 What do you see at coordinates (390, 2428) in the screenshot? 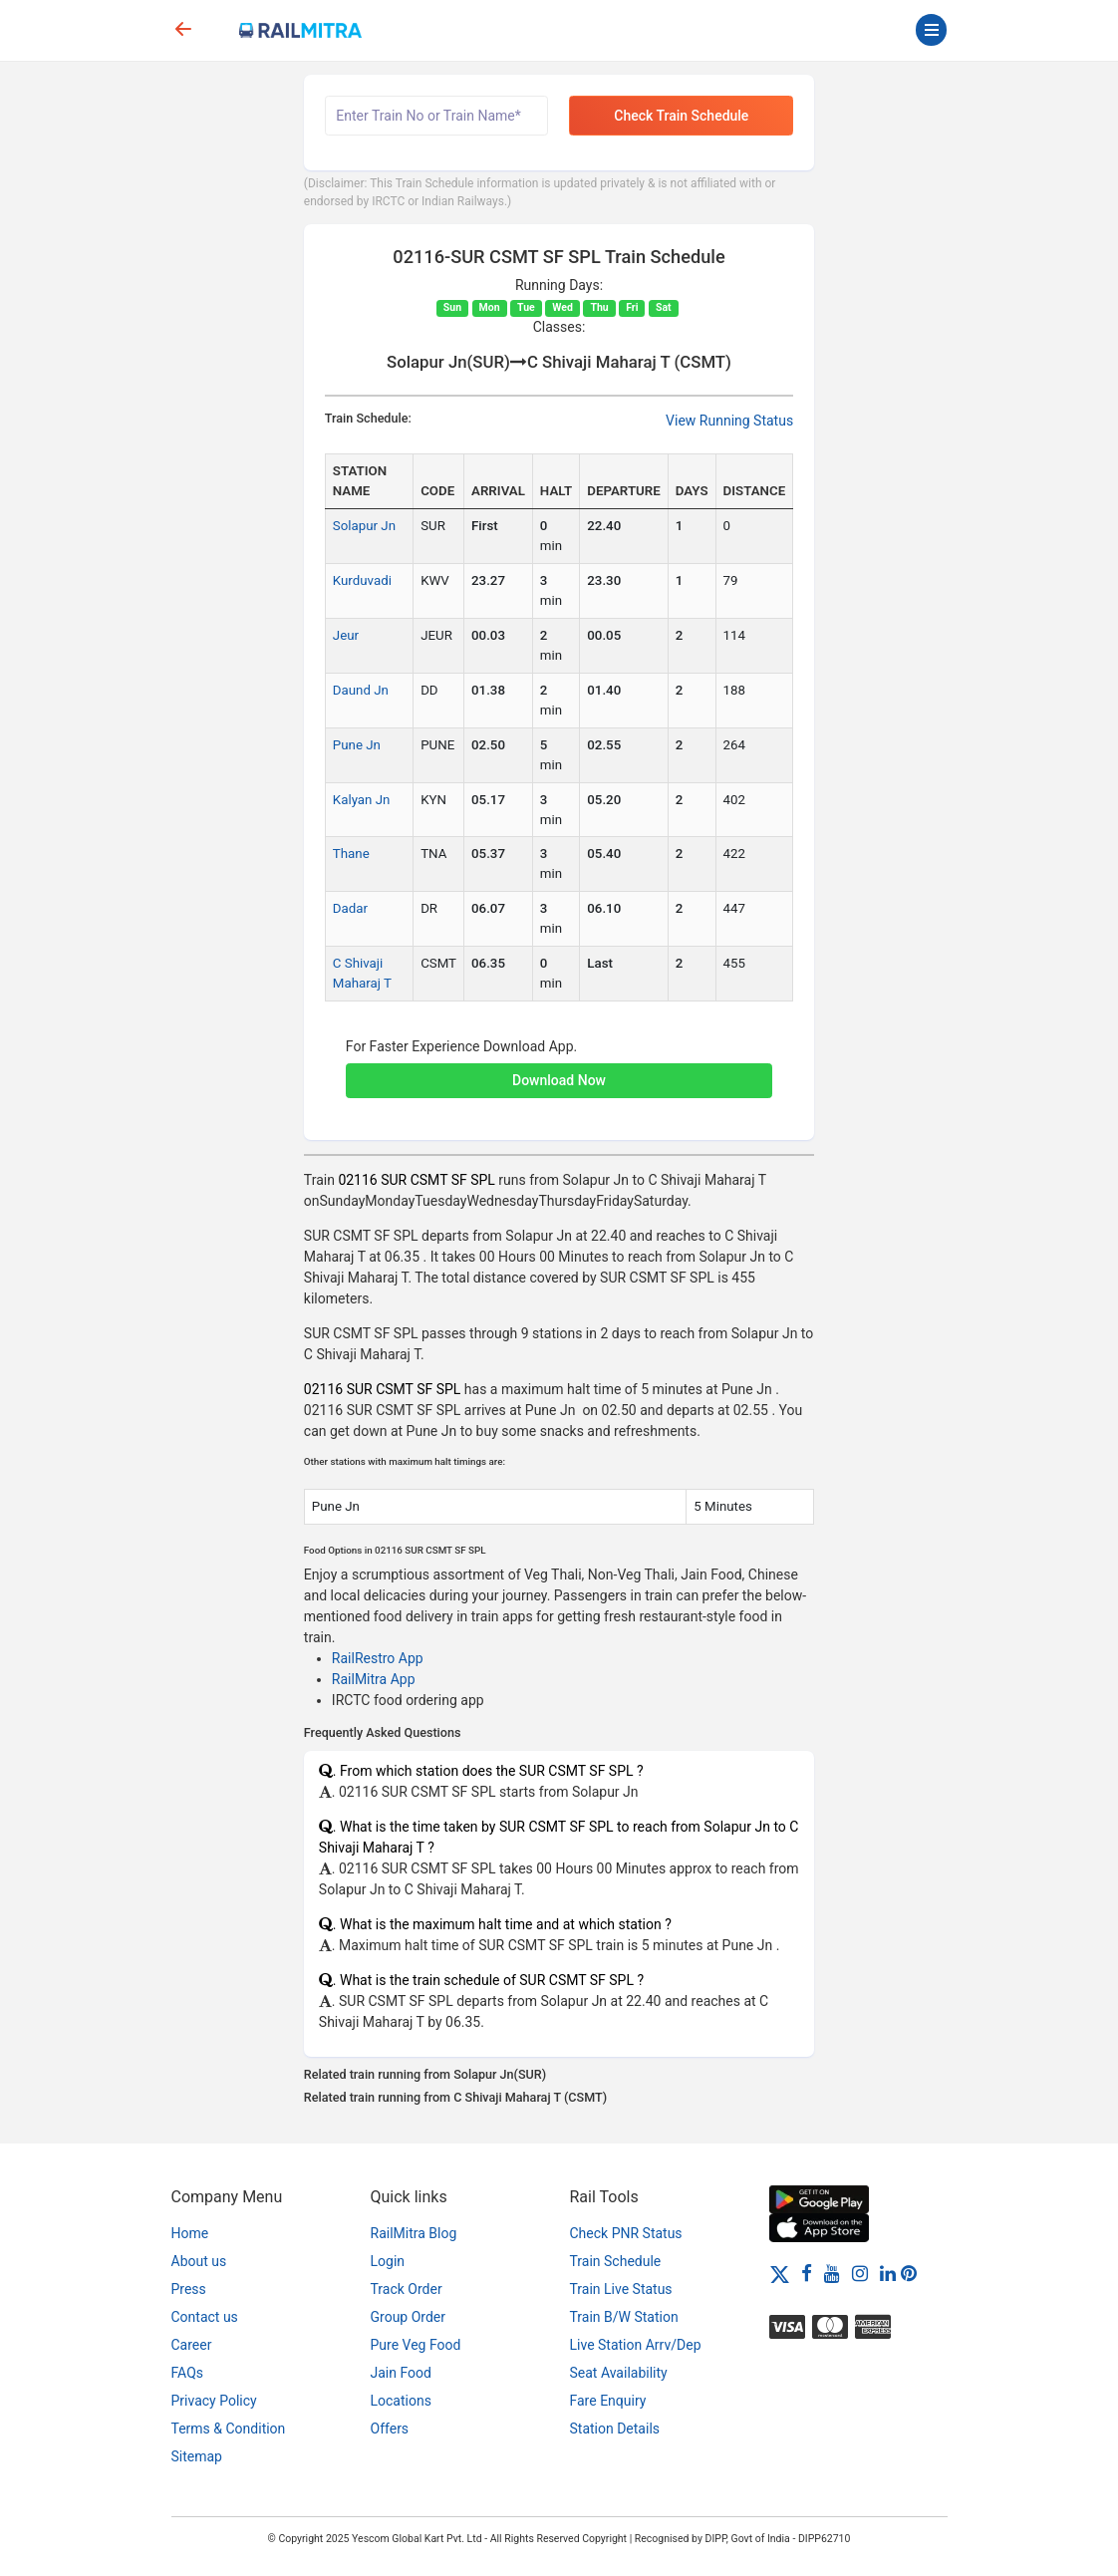
I see `Offers` at bounding box center [390, 2428].